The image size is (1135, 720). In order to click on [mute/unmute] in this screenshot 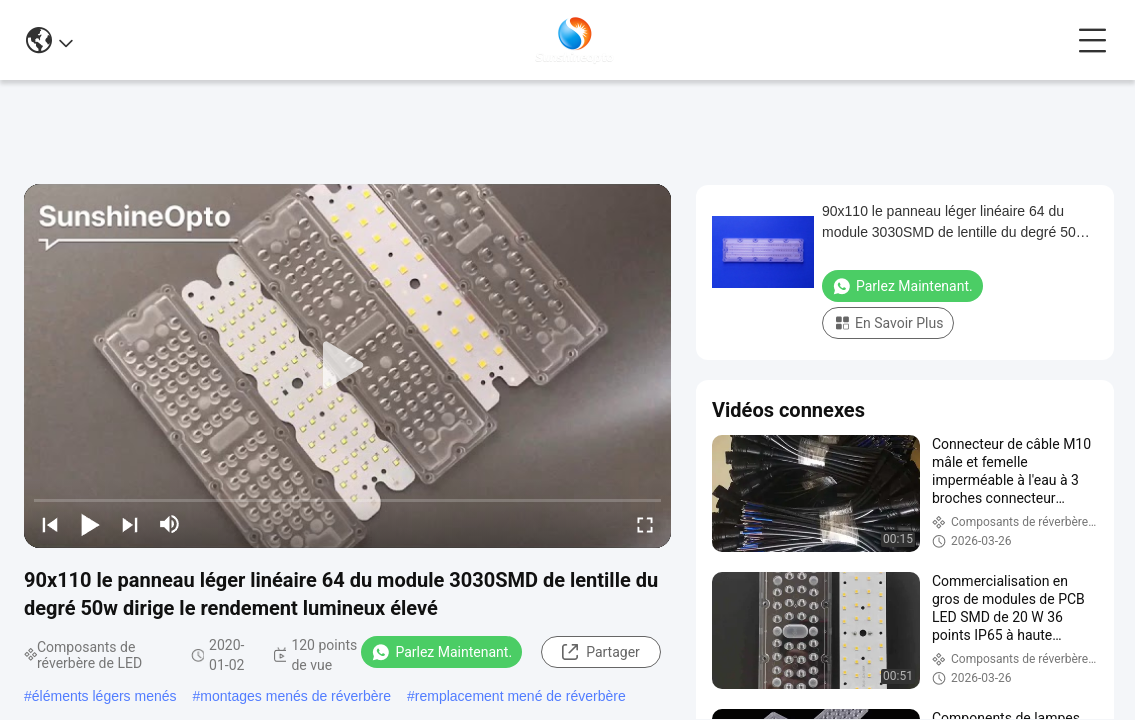, I will do `click(170, 524)`.